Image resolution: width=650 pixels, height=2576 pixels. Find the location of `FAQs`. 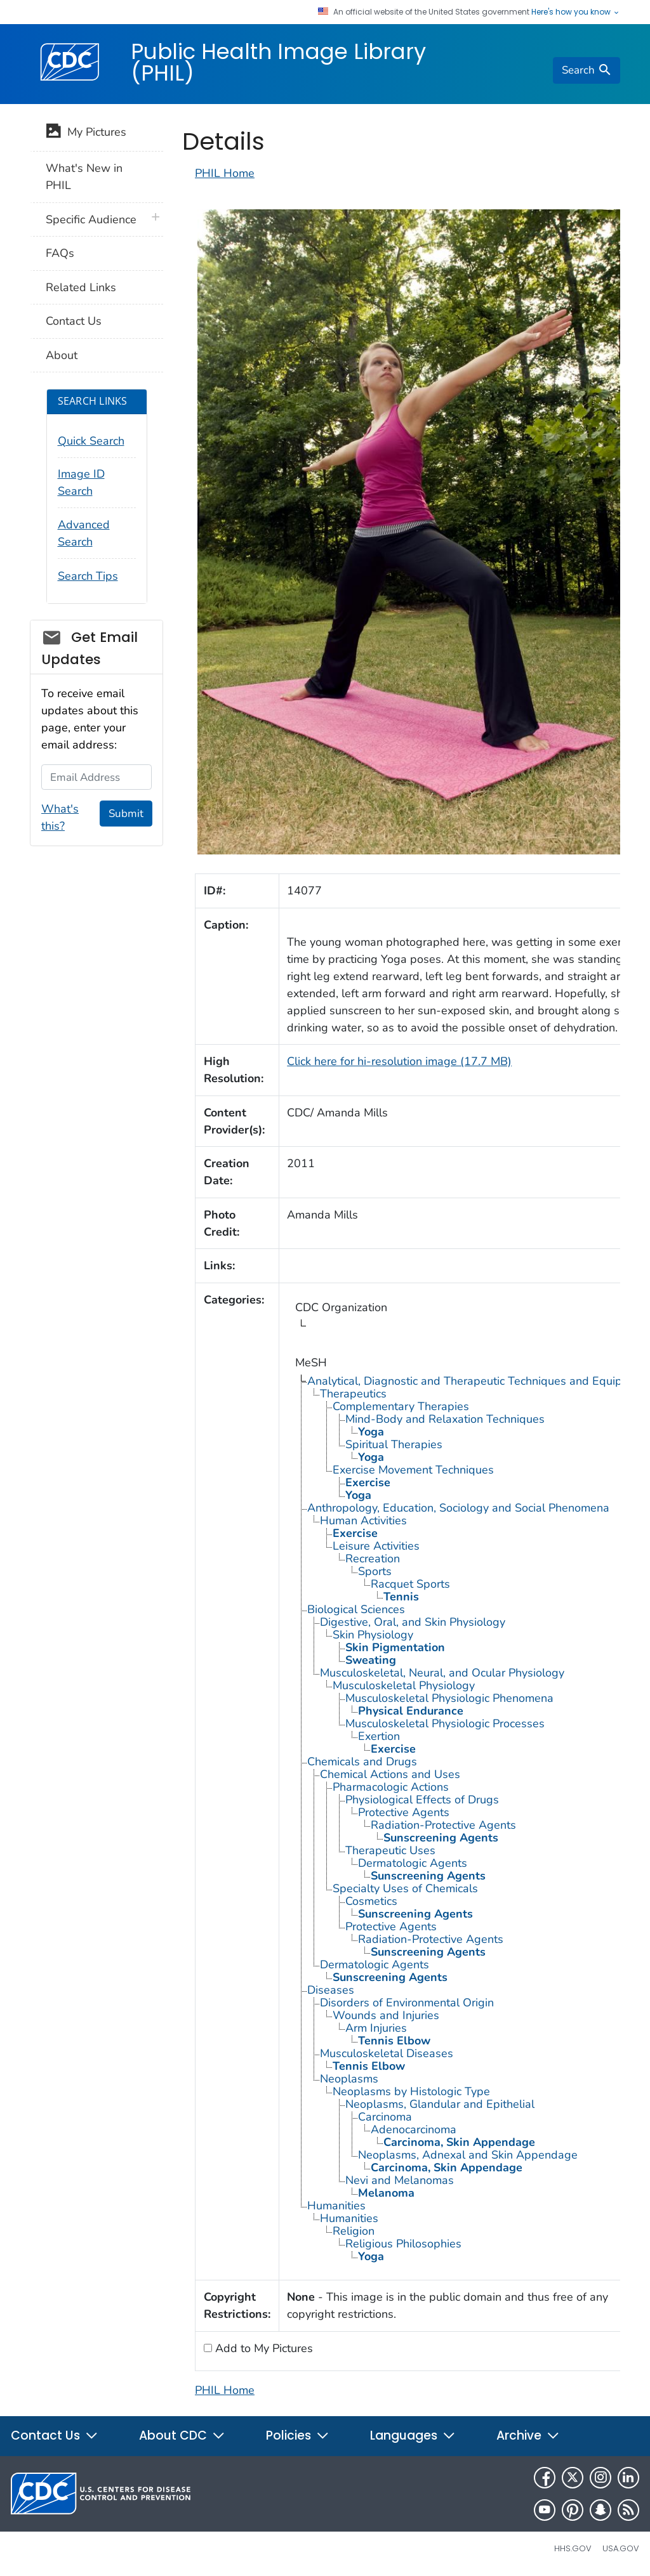

FAQs is located at coordinates (60, 253).